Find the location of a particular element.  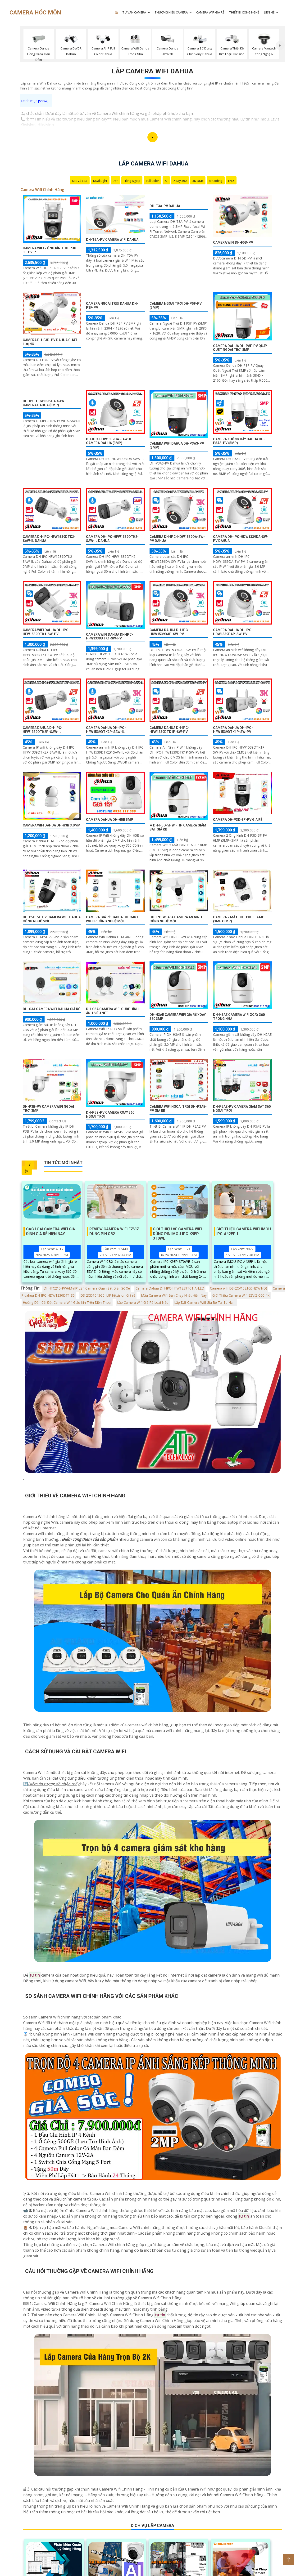

Camera Dahua DH-H5B 5MP is located at coordinates (109, 819).